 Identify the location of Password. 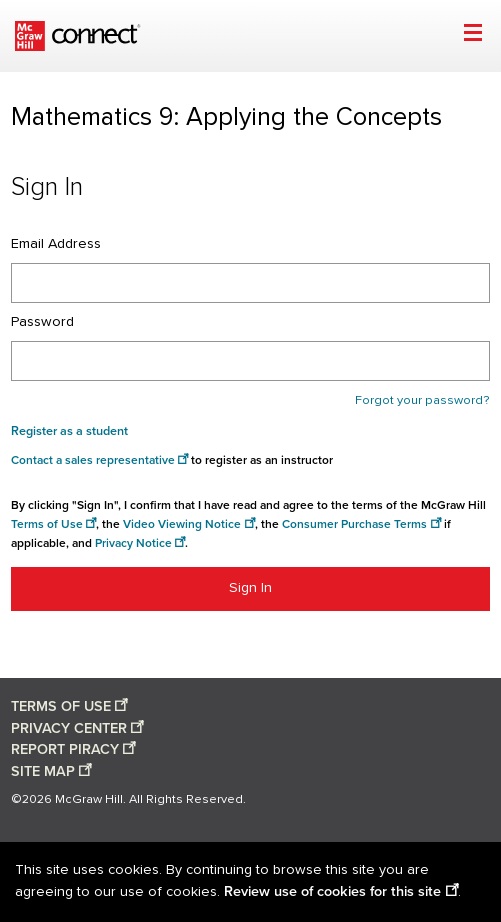
(42, 322).